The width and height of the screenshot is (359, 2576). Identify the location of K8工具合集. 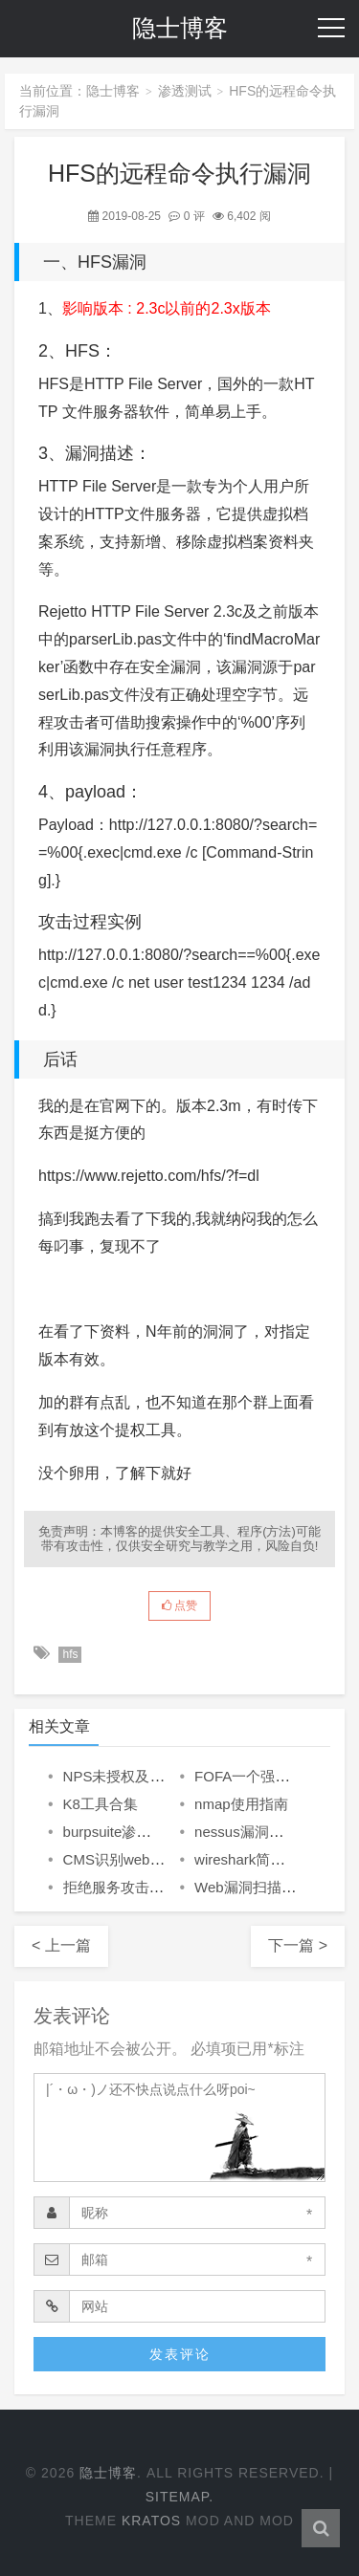
(100, 1804).